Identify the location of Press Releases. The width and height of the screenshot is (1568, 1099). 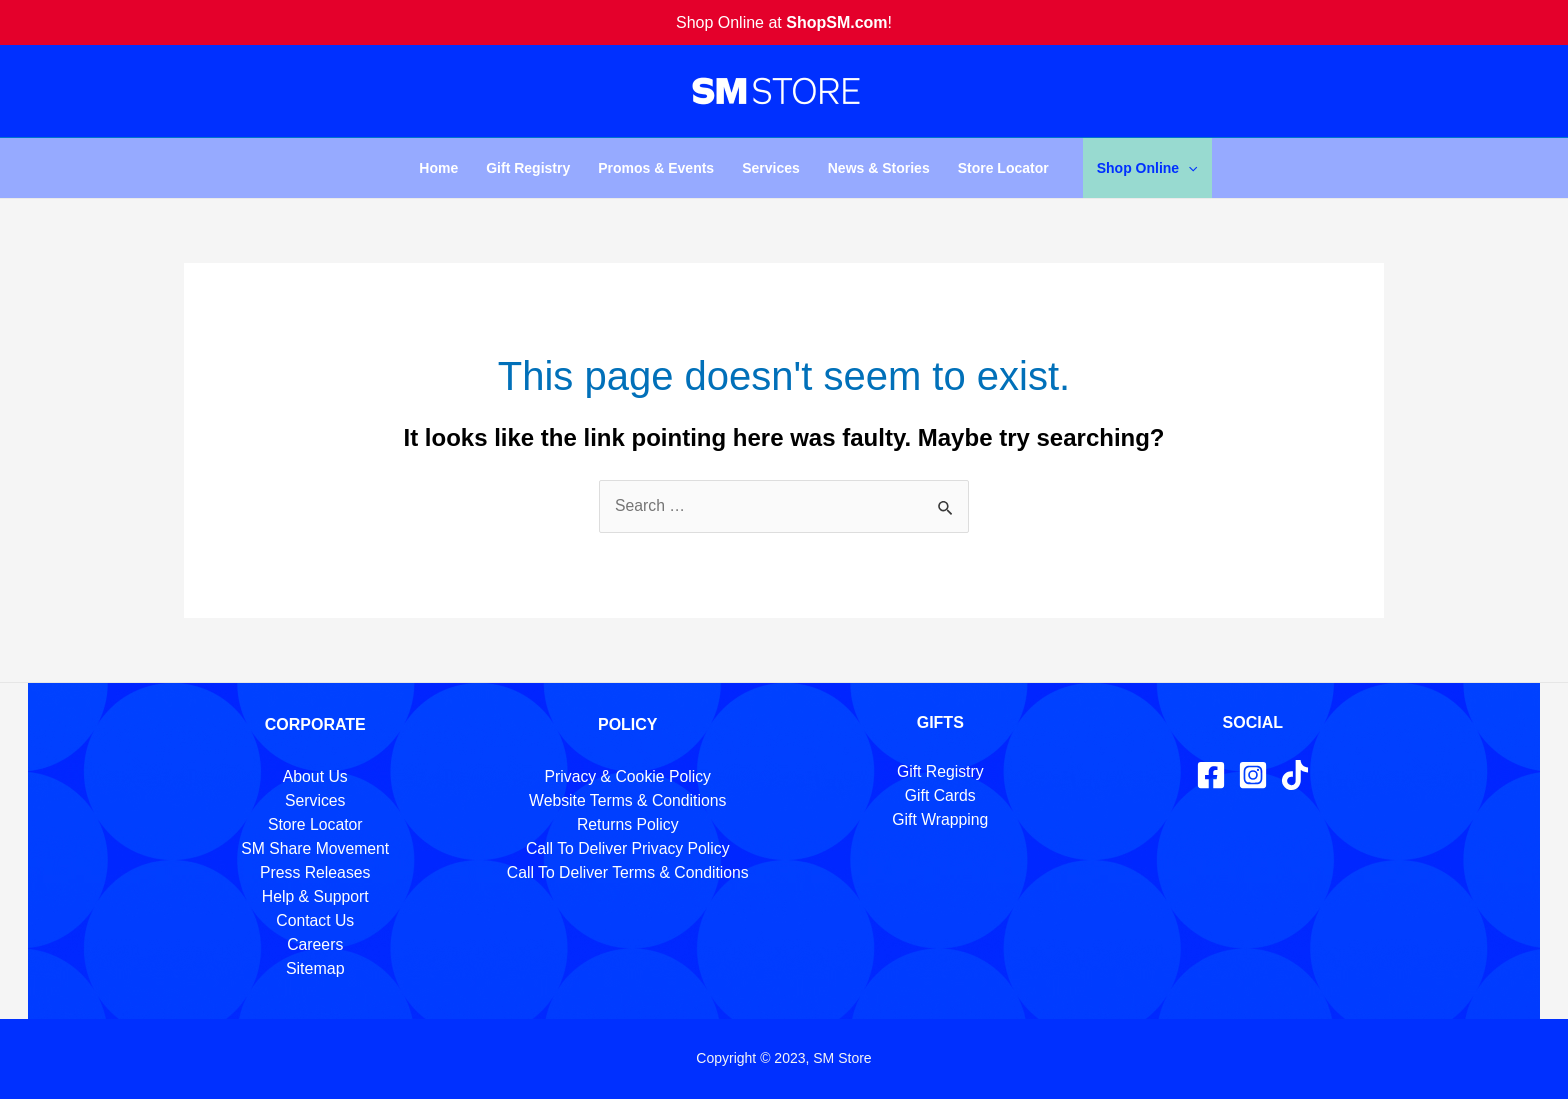
(315, 872).